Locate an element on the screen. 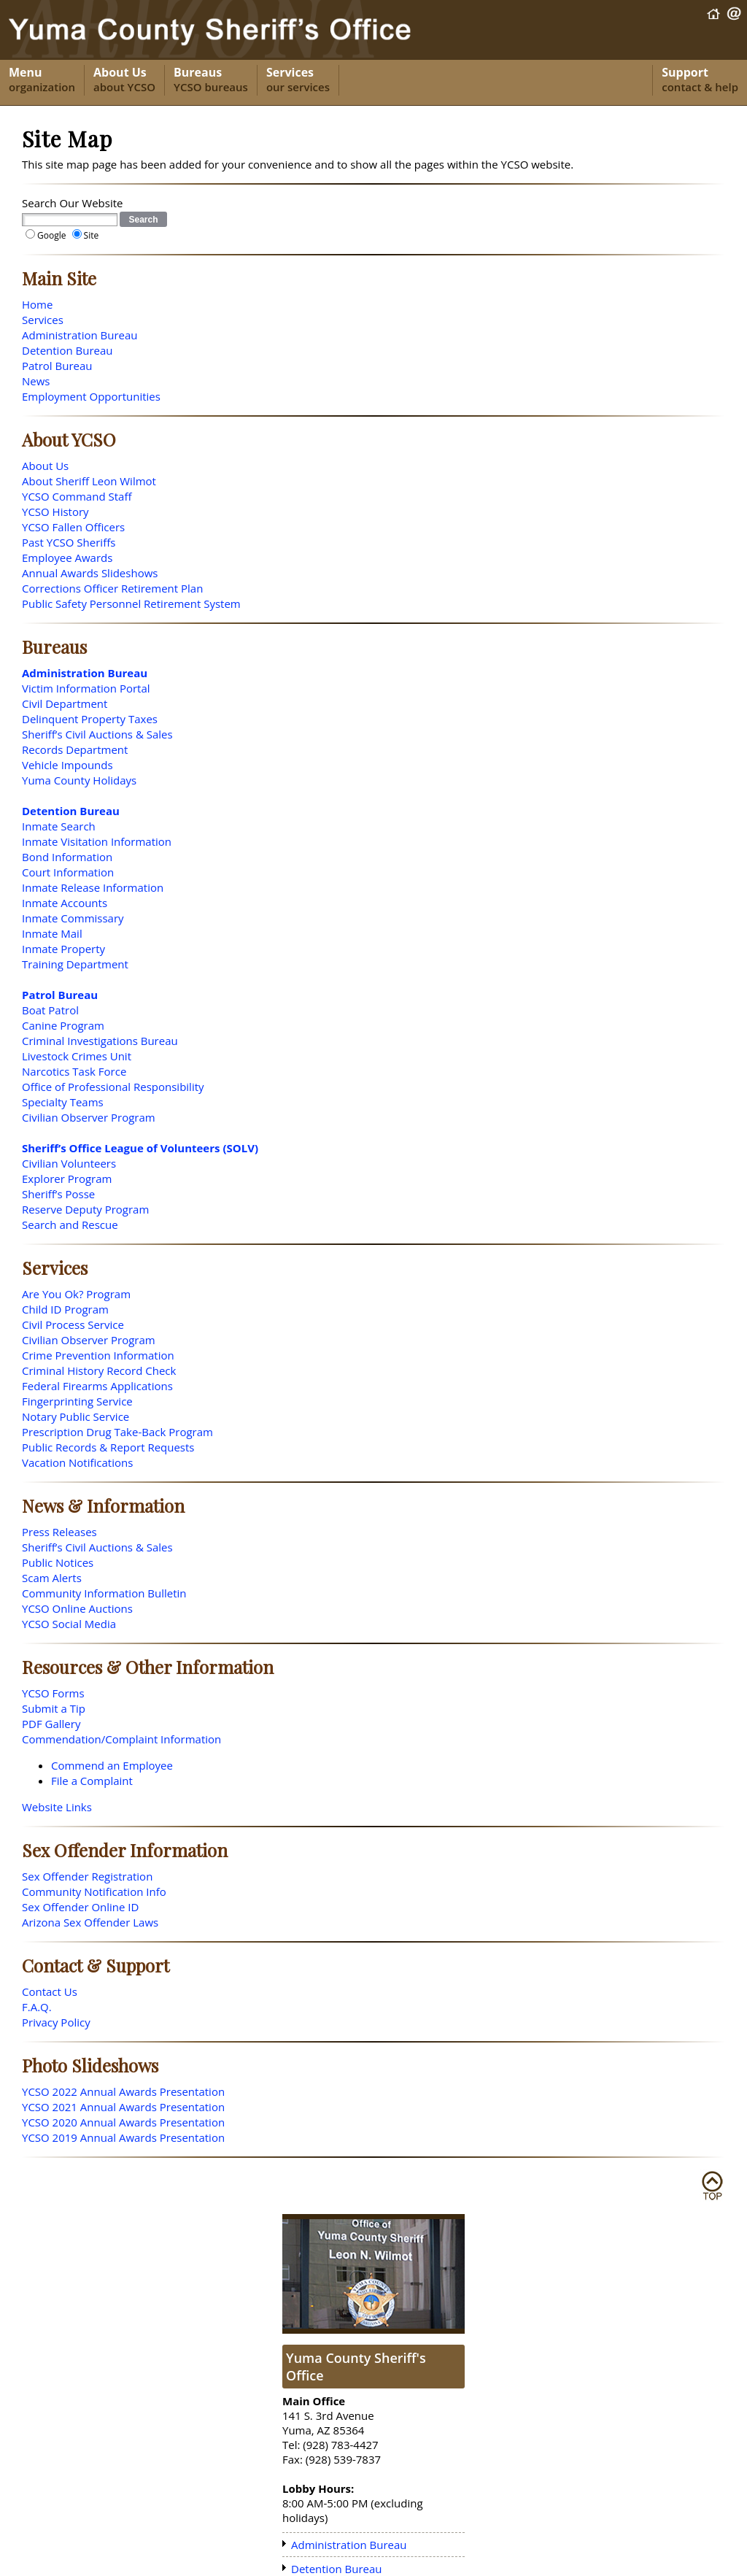 The height and width of the screenshot is (2576, 747). Vehicle Impounds is located at coordinates (67, 764).